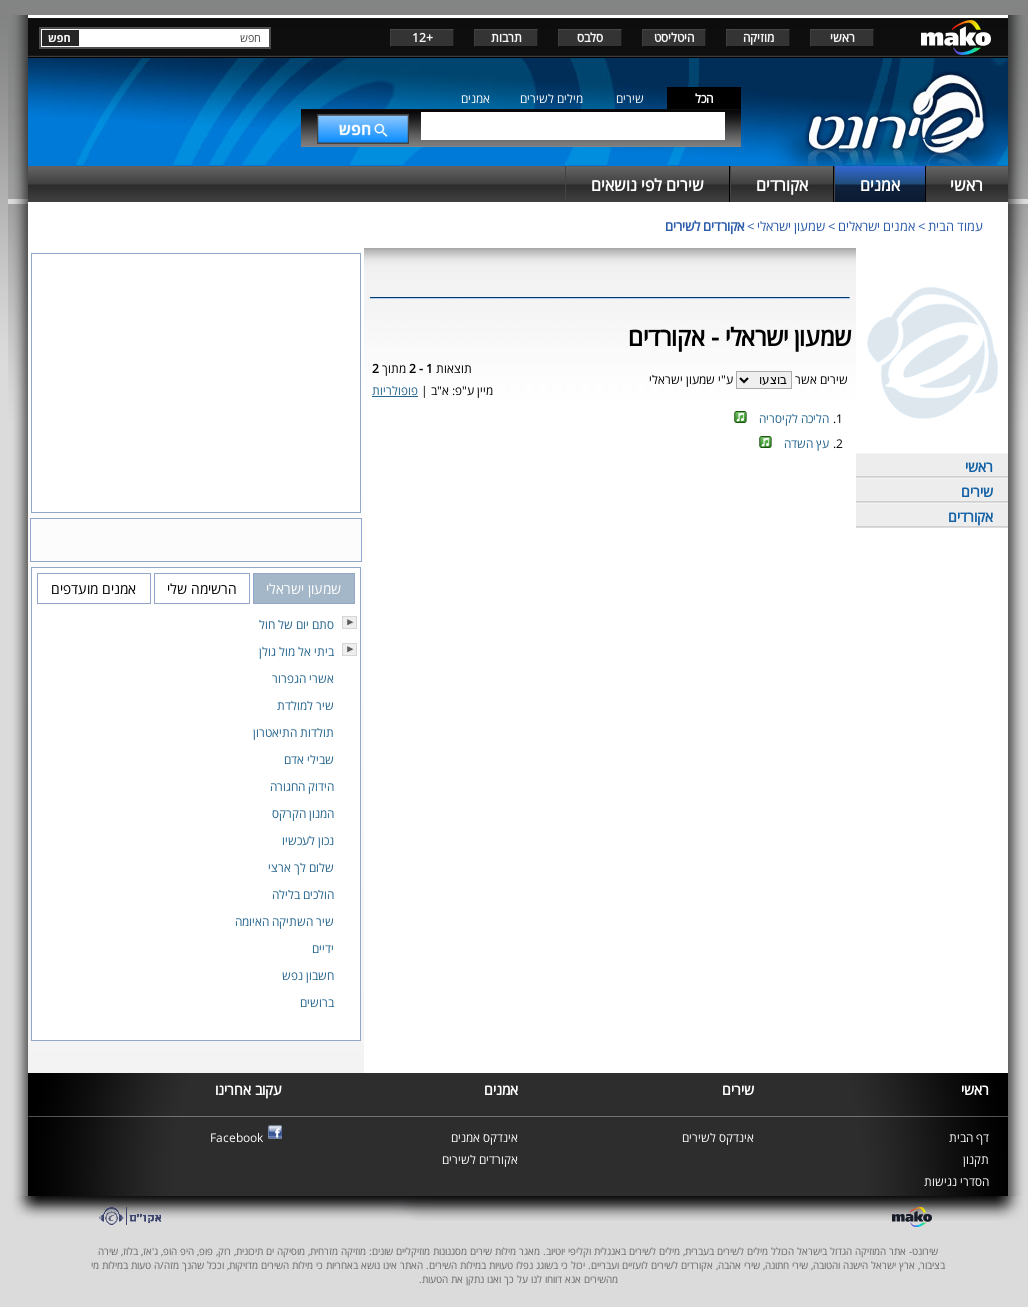 The image size is (1028, 1307). What do you see at coordinates (236, 1137) in the screenshot?
I see `Facebook` at bounding box center [236, 1137].